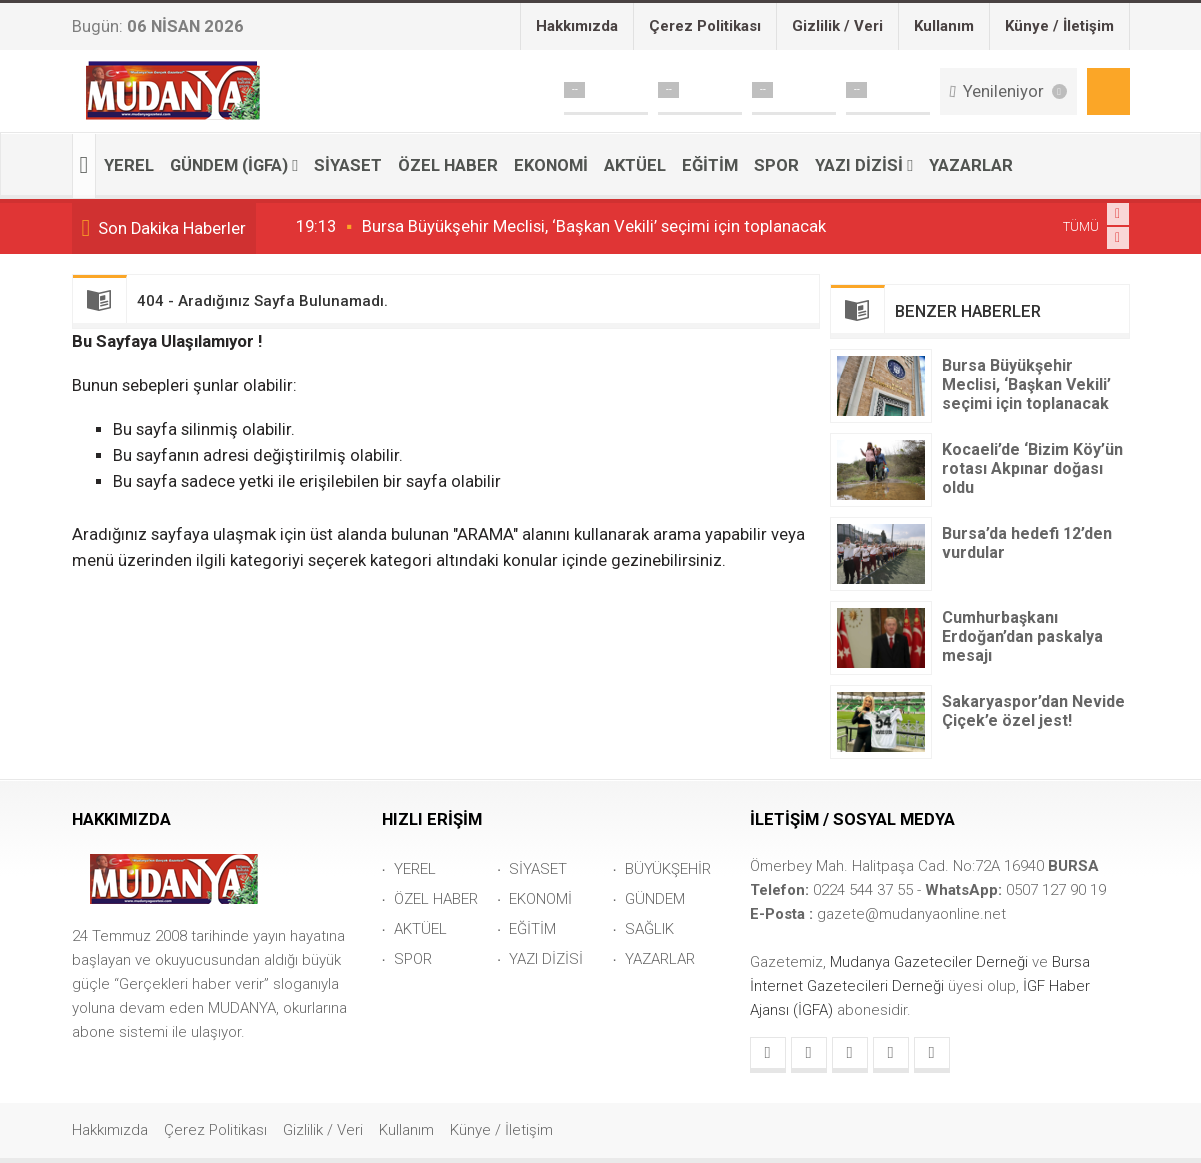  Describe the element at coordinates (837, 26) in the screenshot. I see `Gizlilik / Veri` at that location.